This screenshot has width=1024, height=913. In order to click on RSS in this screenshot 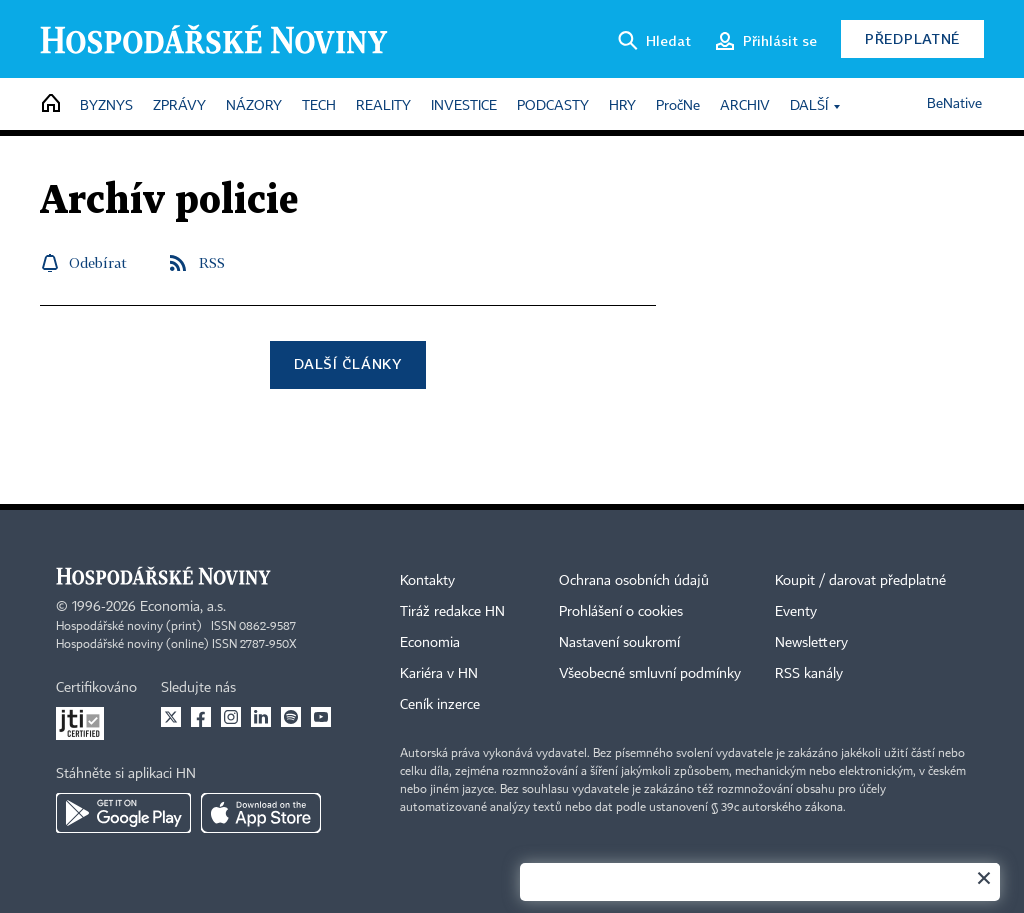, I will do `click(212, 262)`.